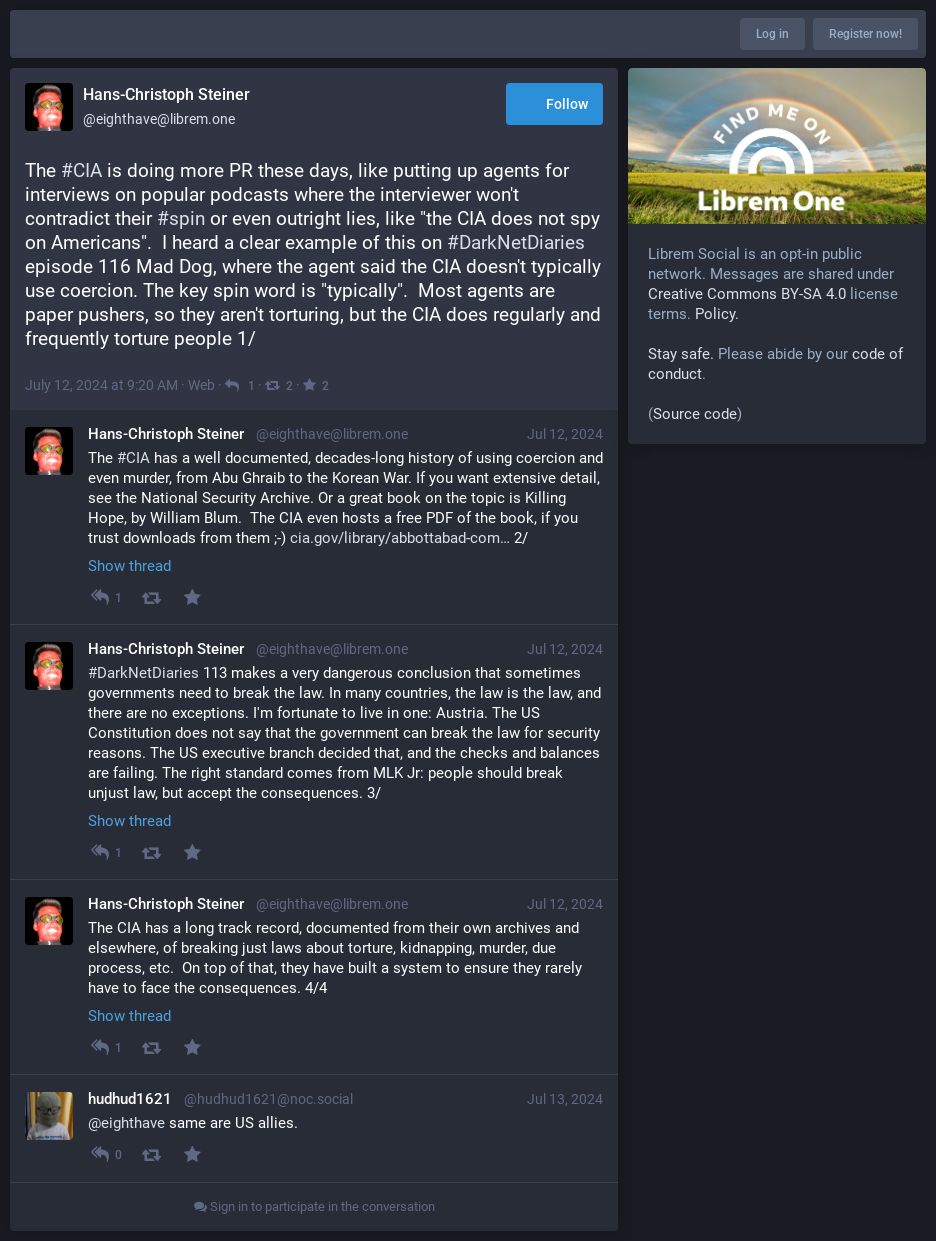 The width and height of the screenshot is (936, 1241). What do you see at coordinates (129, 566) in the screenshot?
I see `Show thread` at bounding box center [129, 566].